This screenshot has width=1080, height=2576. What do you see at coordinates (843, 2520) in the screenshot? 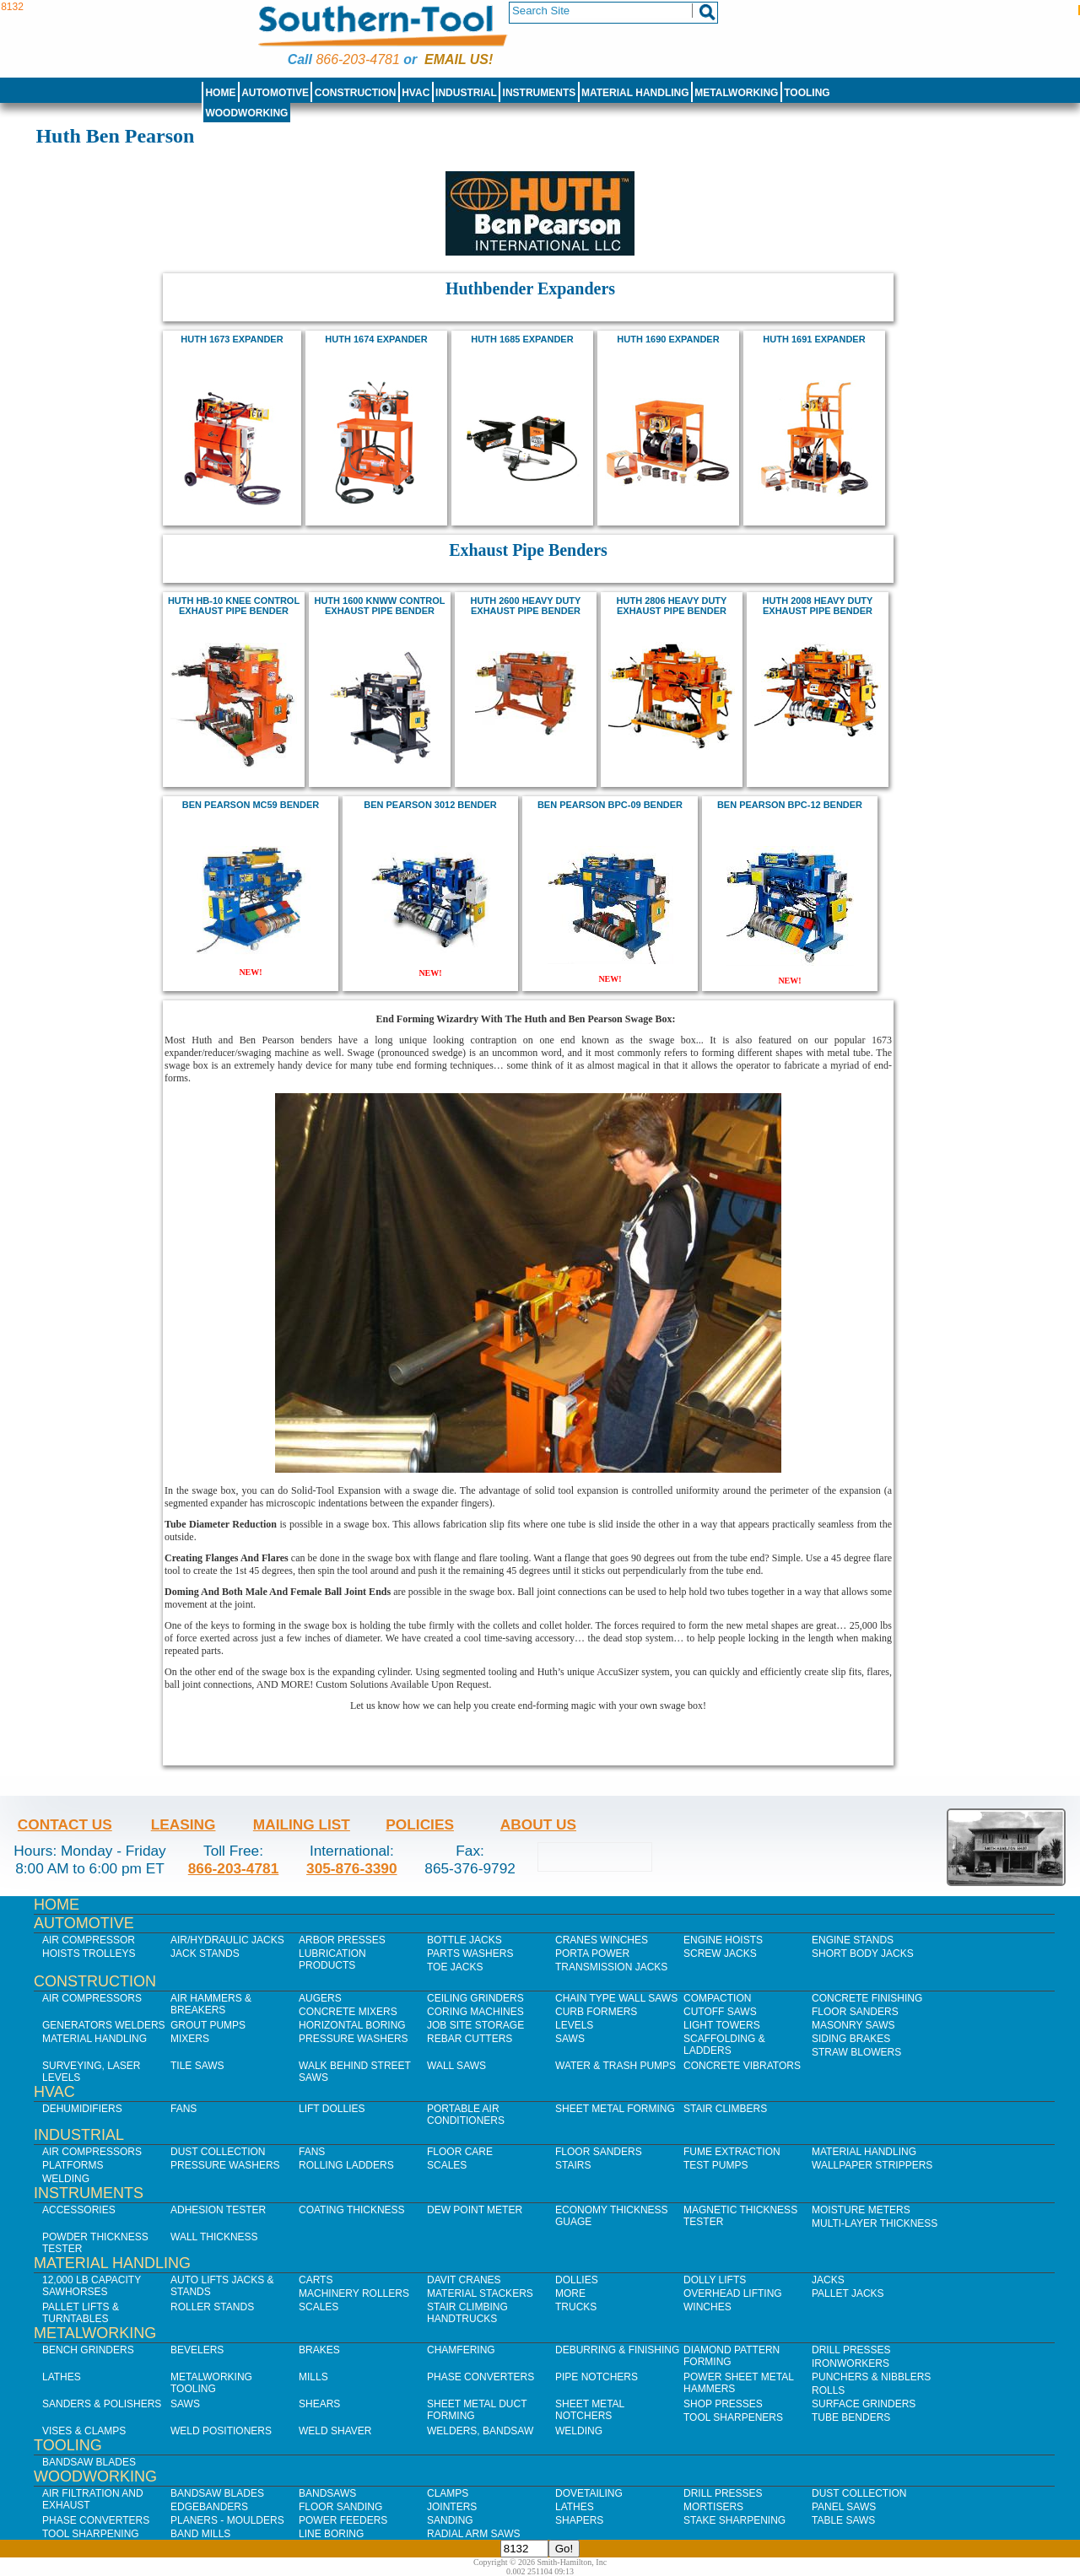
I see `Table Saws` at bounding box center [843, 2520].